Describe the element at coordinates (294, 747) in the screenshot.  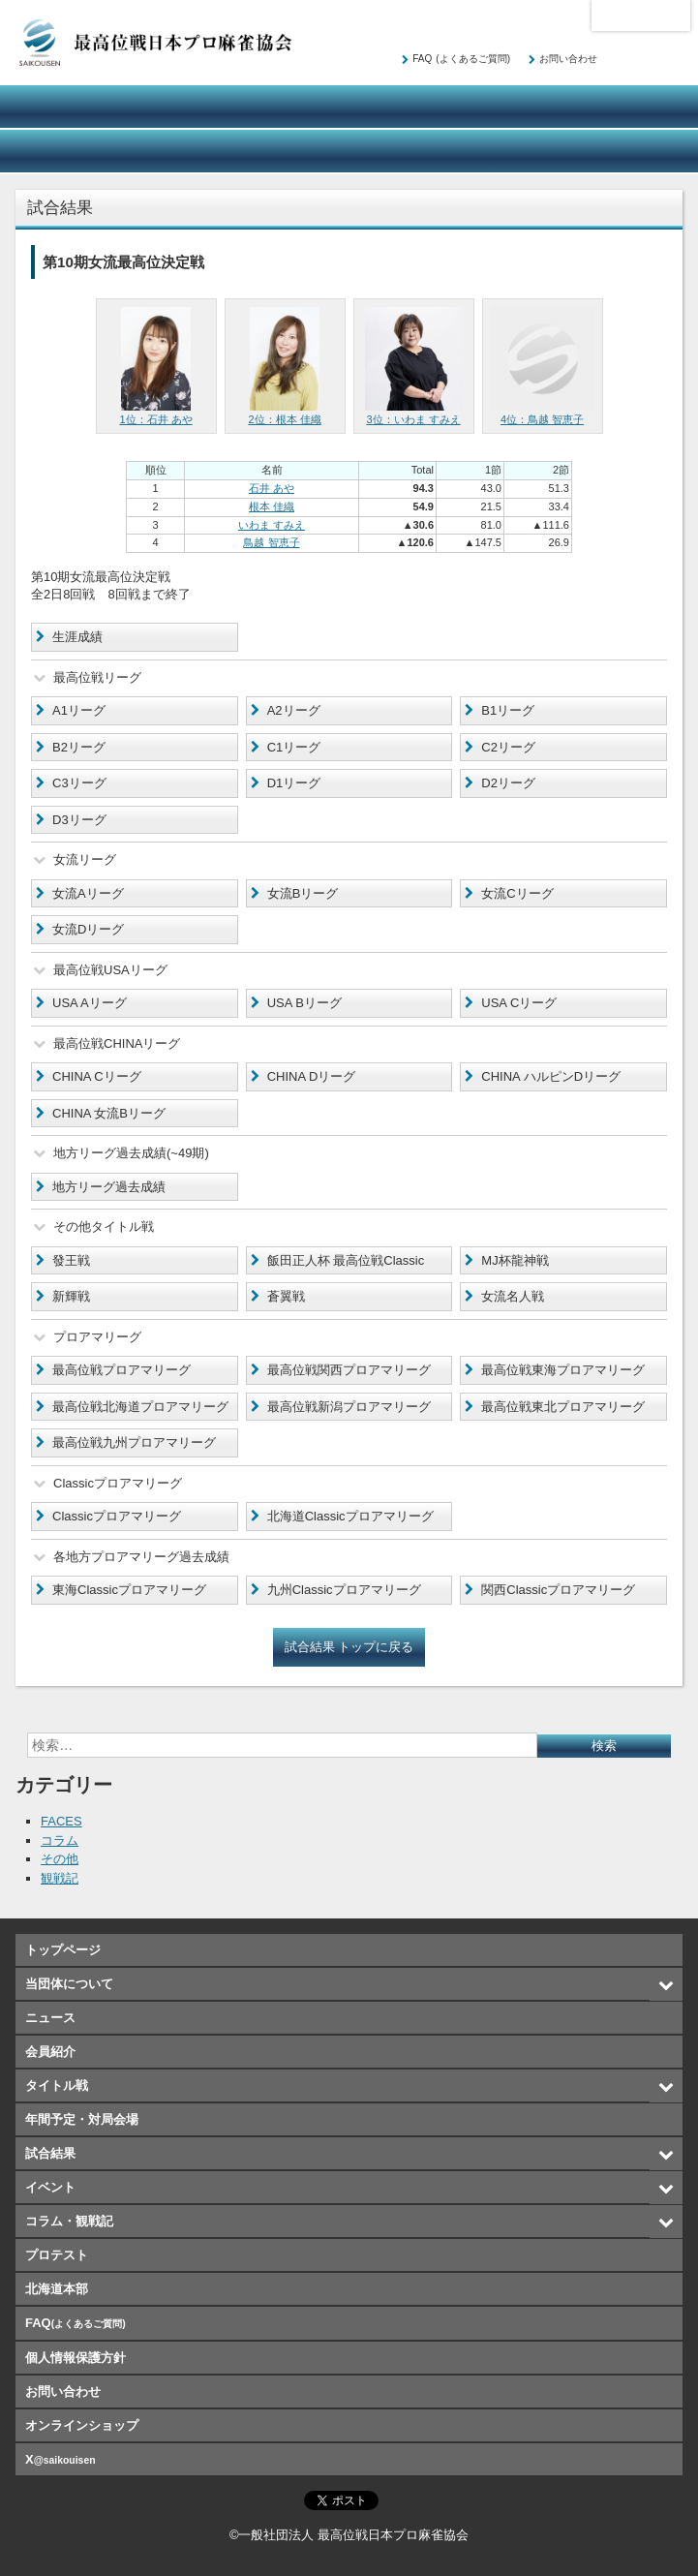
I see `C1リーグ` at that location.